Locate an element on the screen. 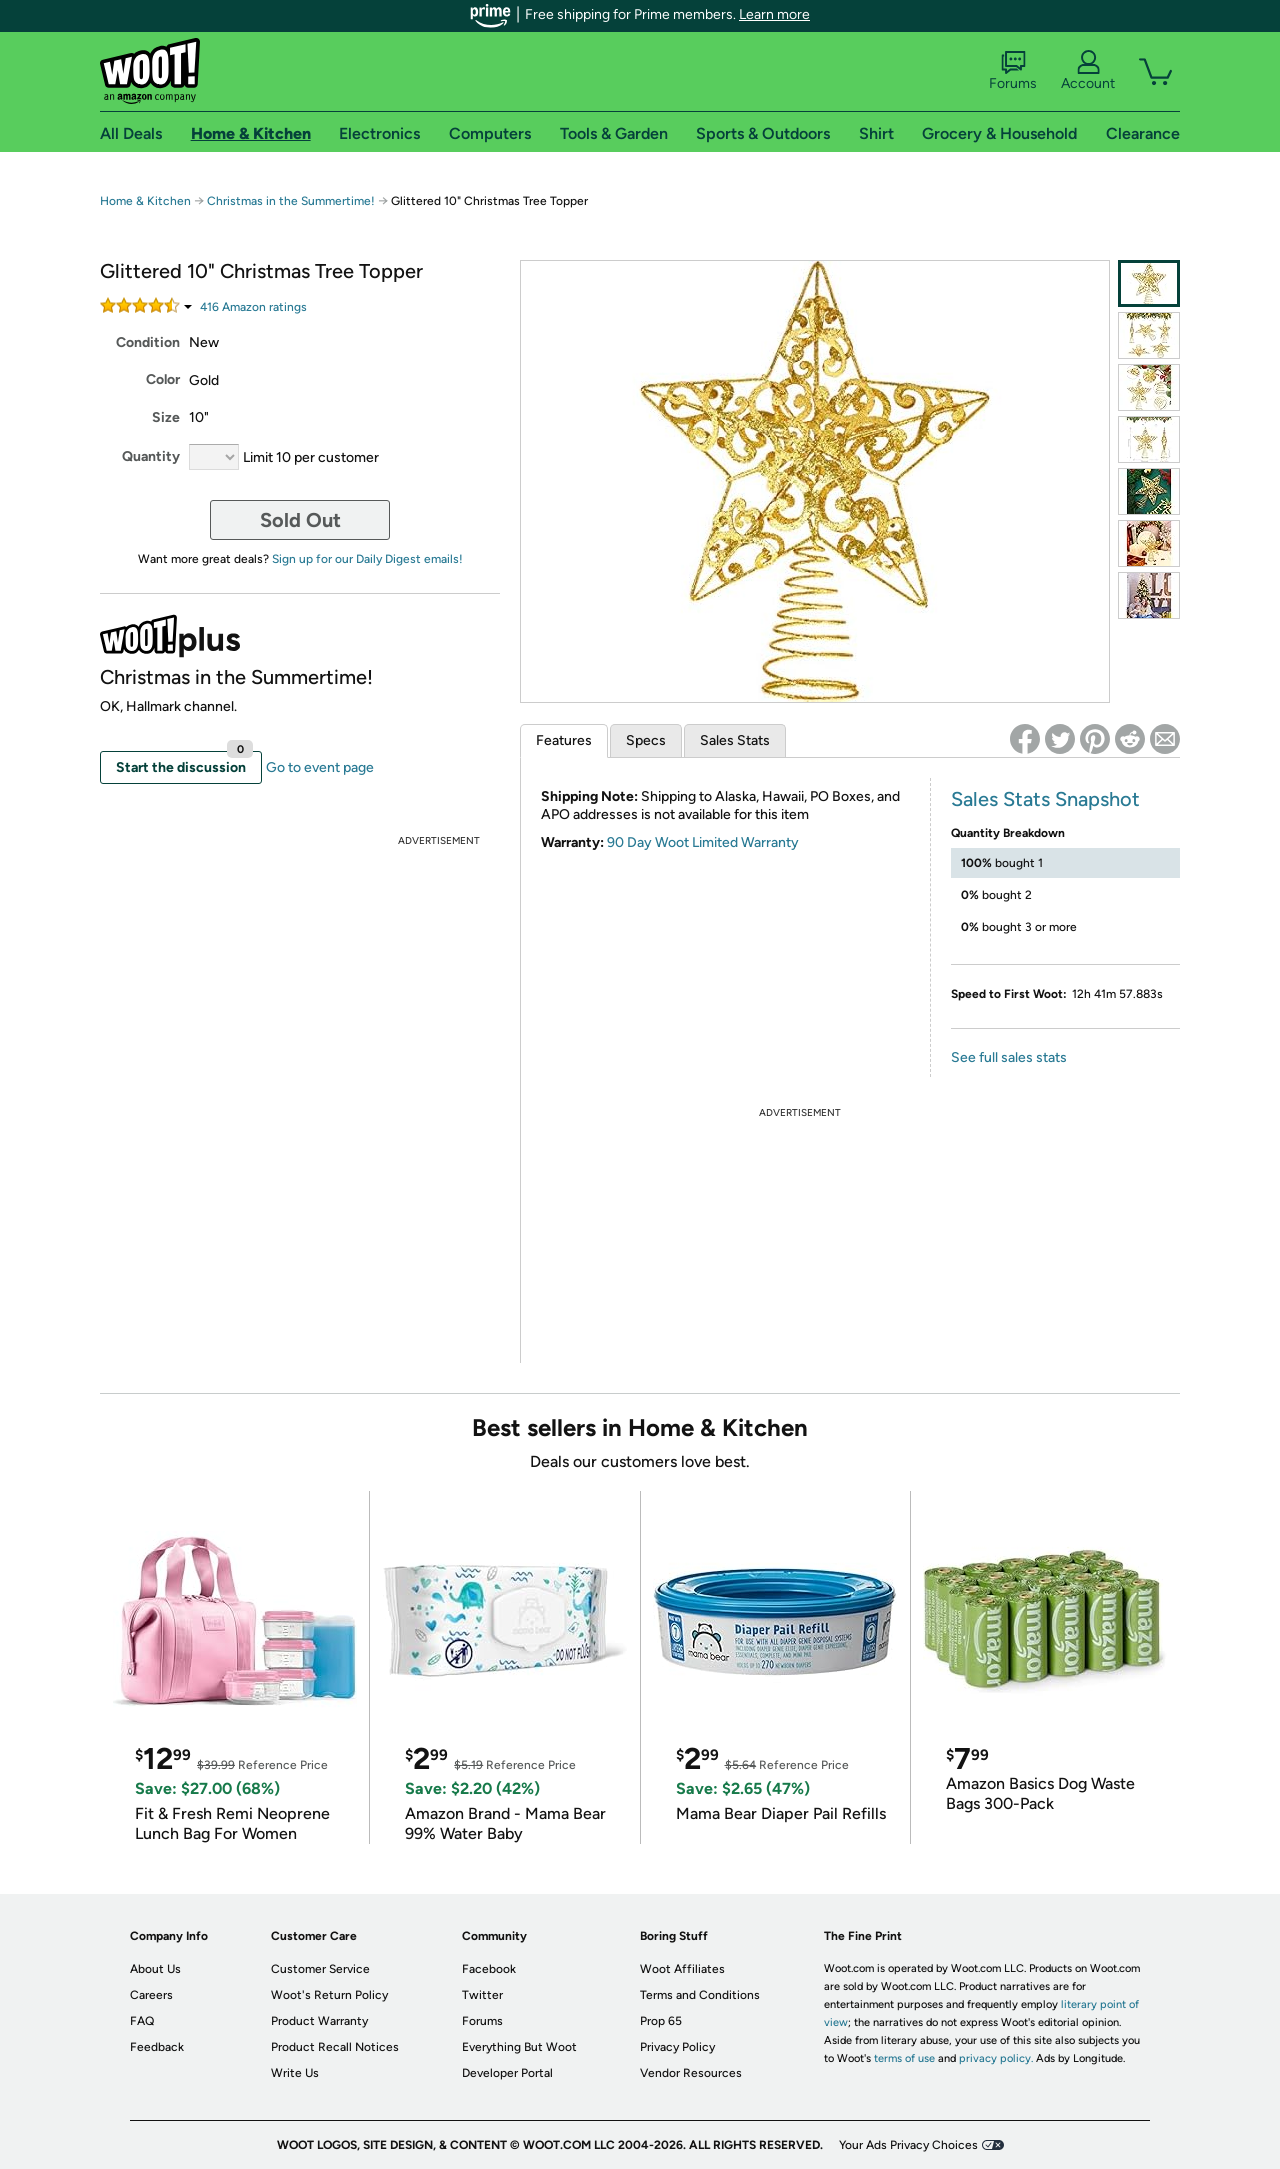 The height and width of the screenshot is (2169, 1280). Sales Stats Snapshot is located at coordinates (1045, 799).